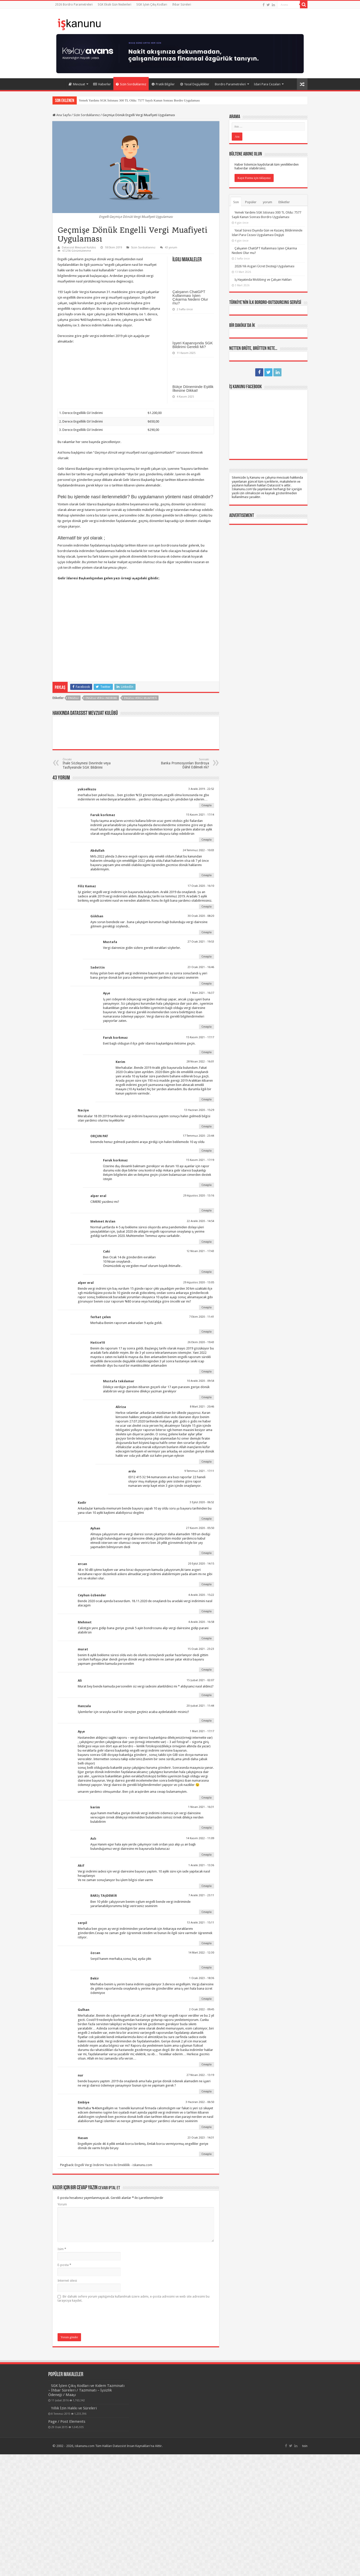  Describe the element at coordinates (206, 927) in the screenshot. I see `Cevapla [Cevap yukselkuzu]` at that location.